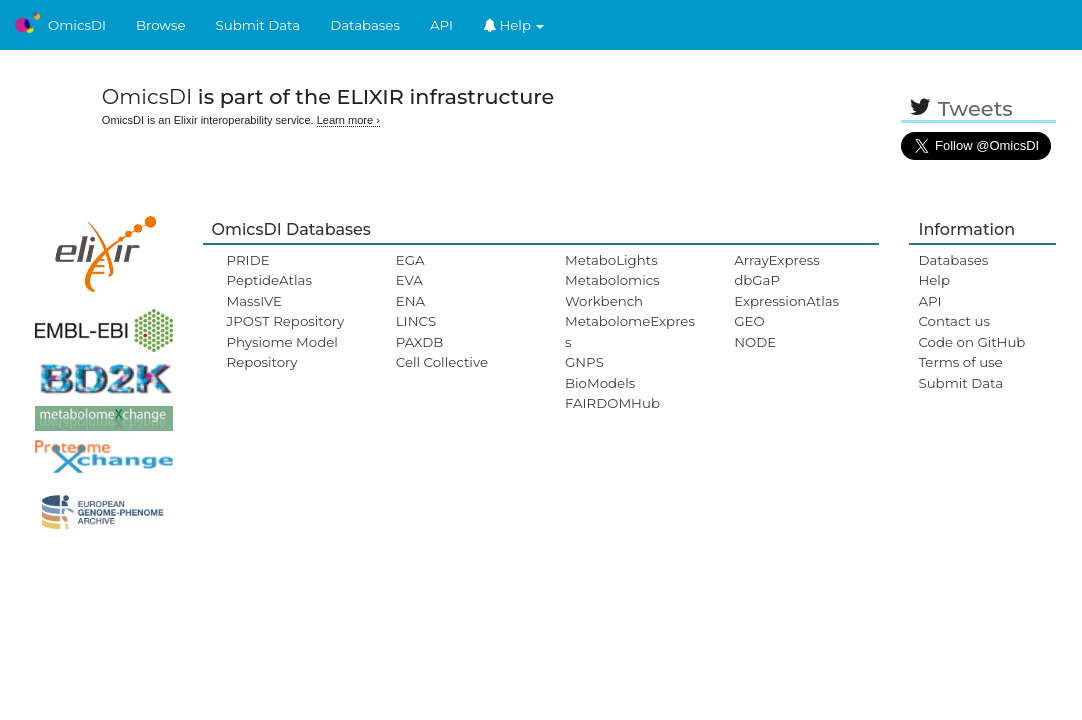  What do you see at coordinates (161, 25) in the screenshot?
I see `Browse` at bounding box center [161, 25].